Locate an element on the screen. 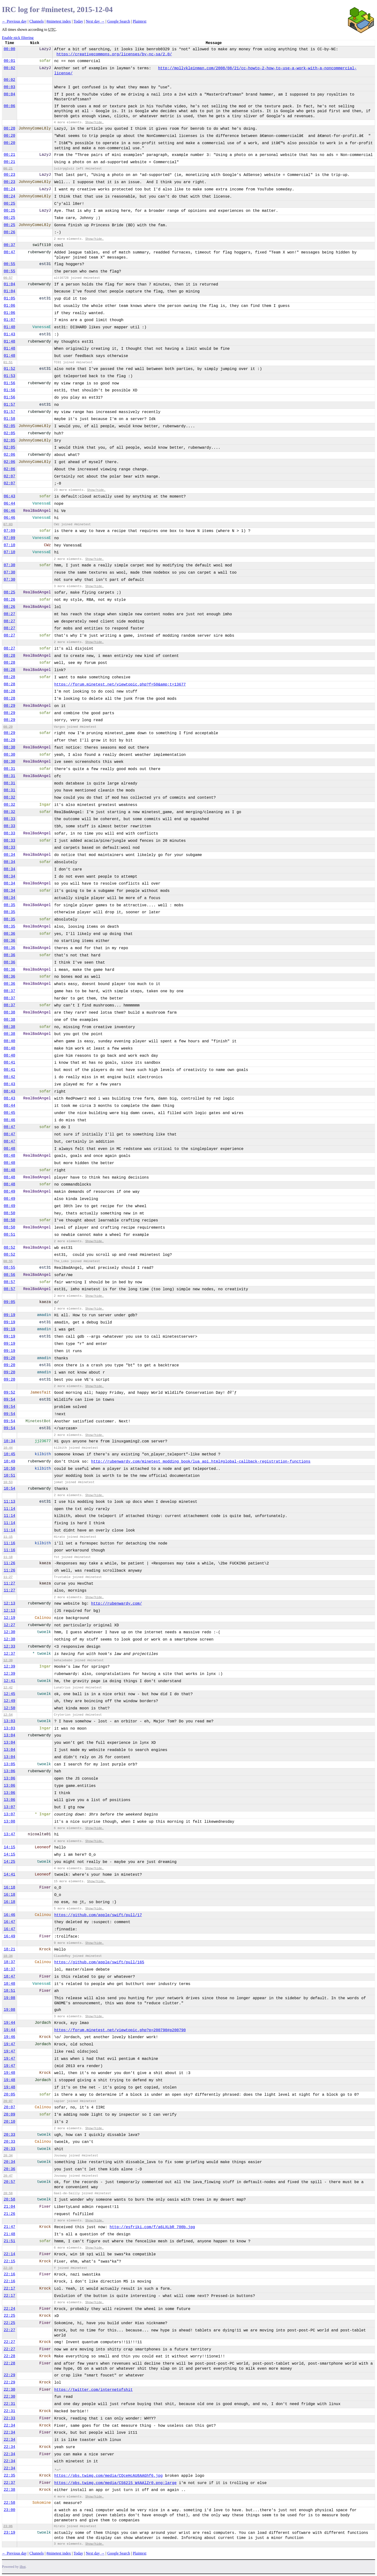 This screenshot has height=2576, width=377. 10:54 is located at coordinates (9, 1488).